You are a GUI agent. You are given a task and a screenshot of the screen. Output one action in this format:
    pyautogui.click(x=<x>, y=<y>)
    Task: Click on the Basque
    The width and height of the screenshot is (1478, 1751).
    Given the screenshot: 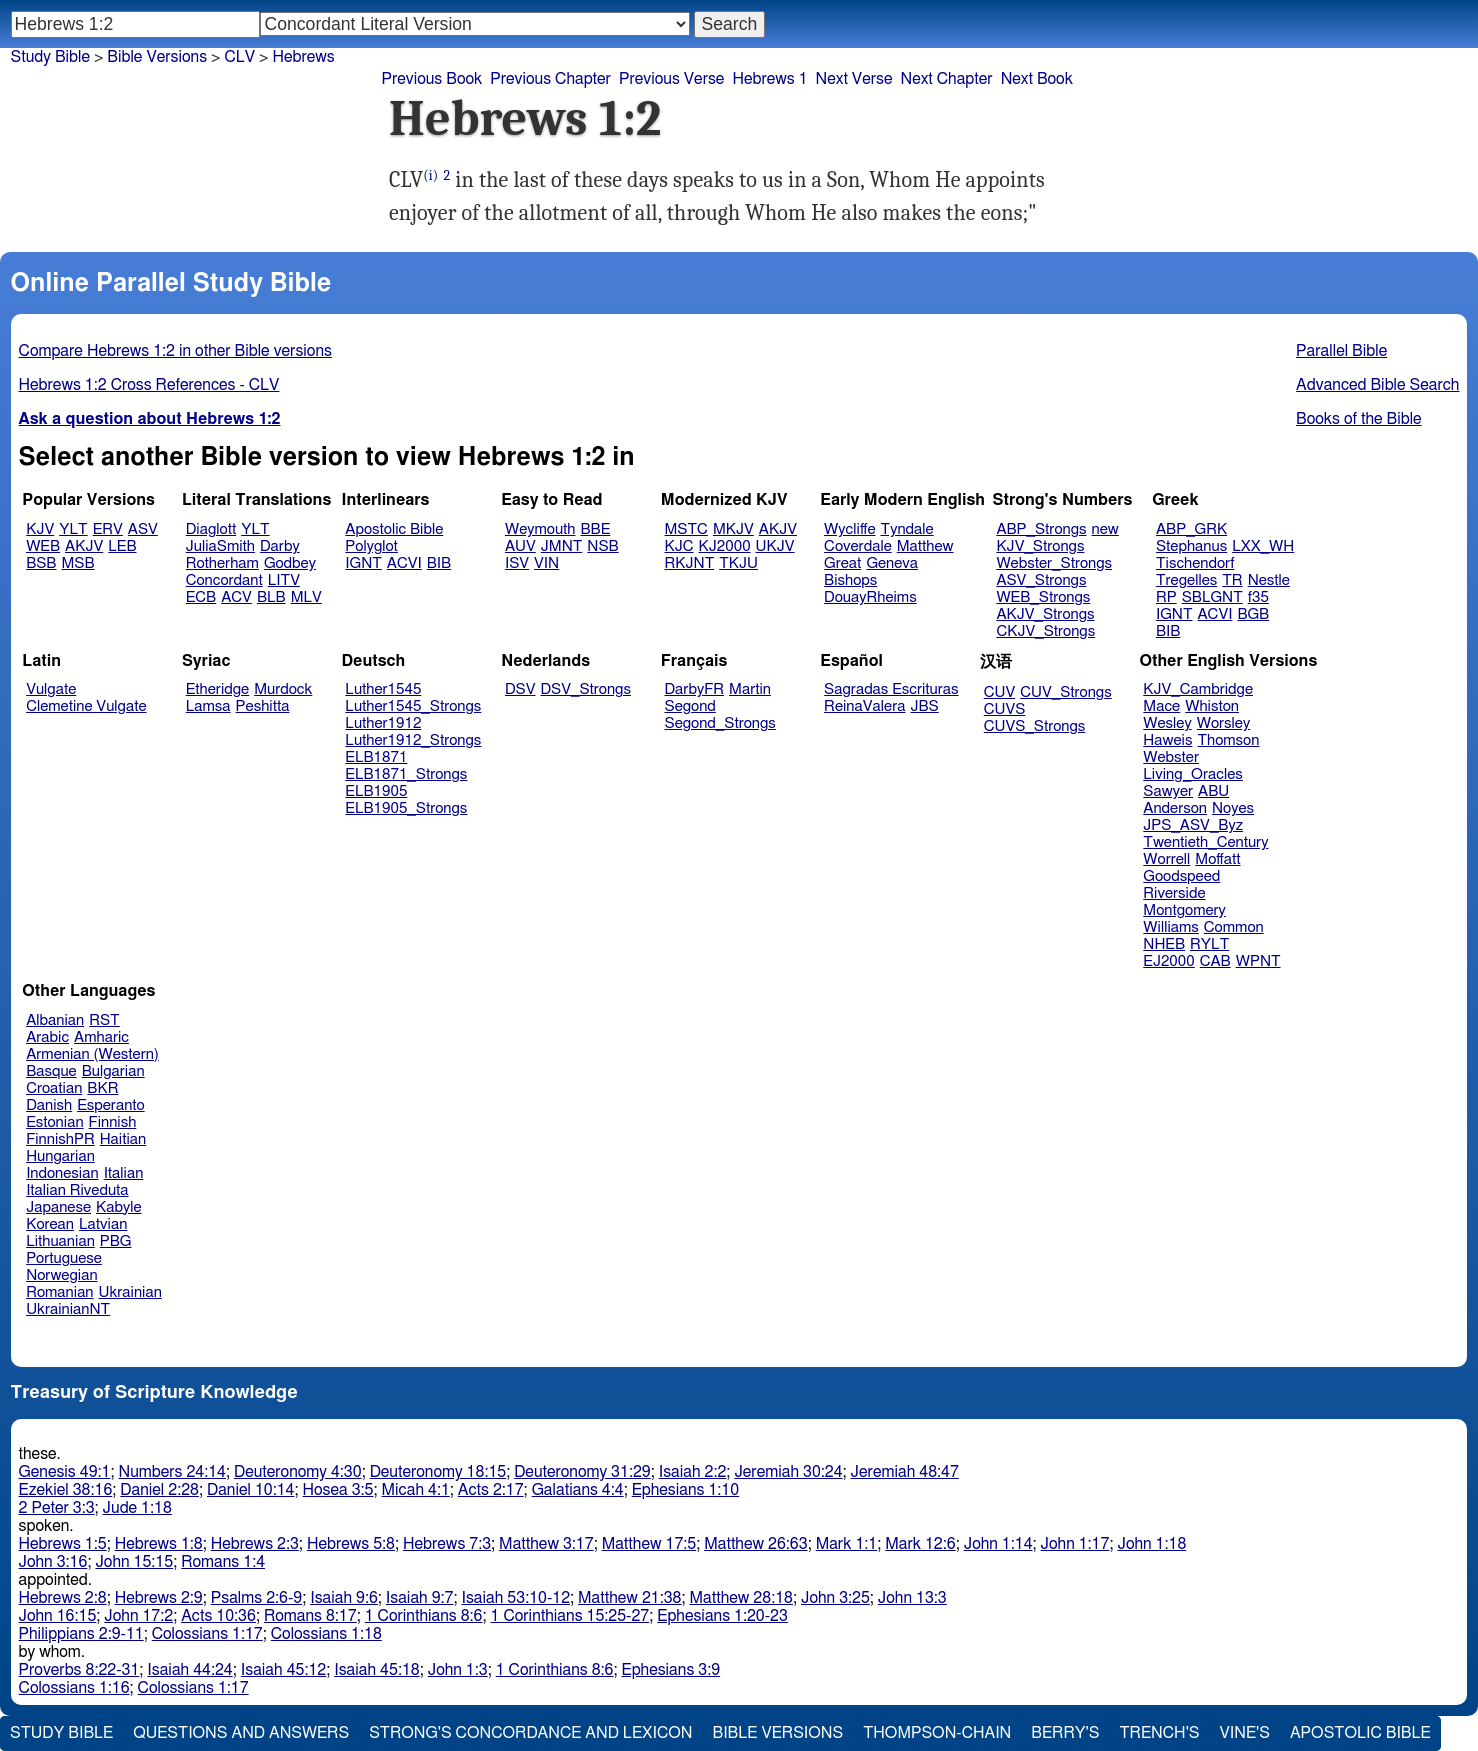 What is the action you would take?
    pyautogui.click(x=51, y=1071)
    